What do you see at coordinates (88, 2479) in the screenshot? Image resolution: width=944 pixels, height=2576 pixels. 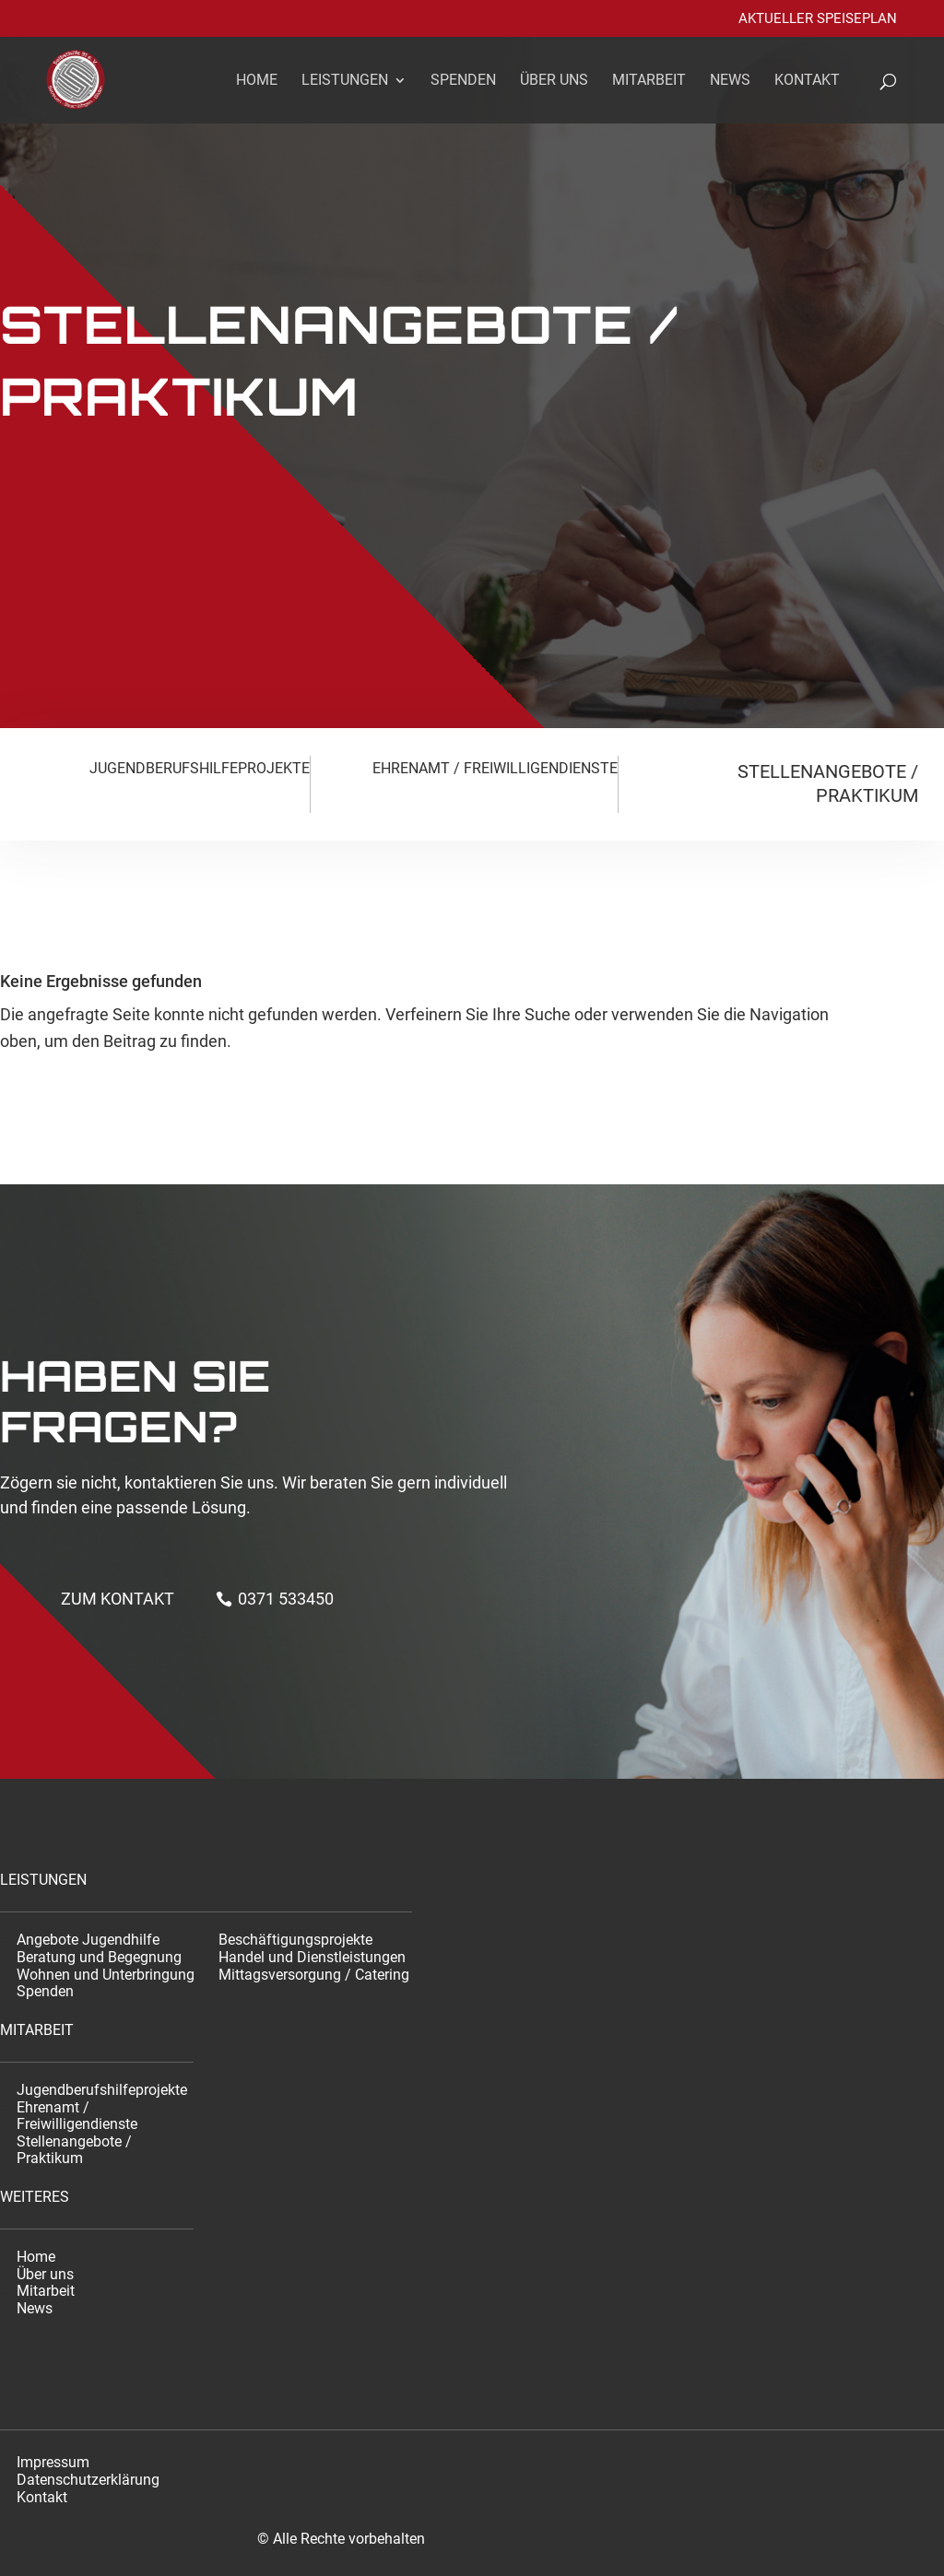 I see `Datenschutzerklärung [link]` at bounding box center [88, 2479].